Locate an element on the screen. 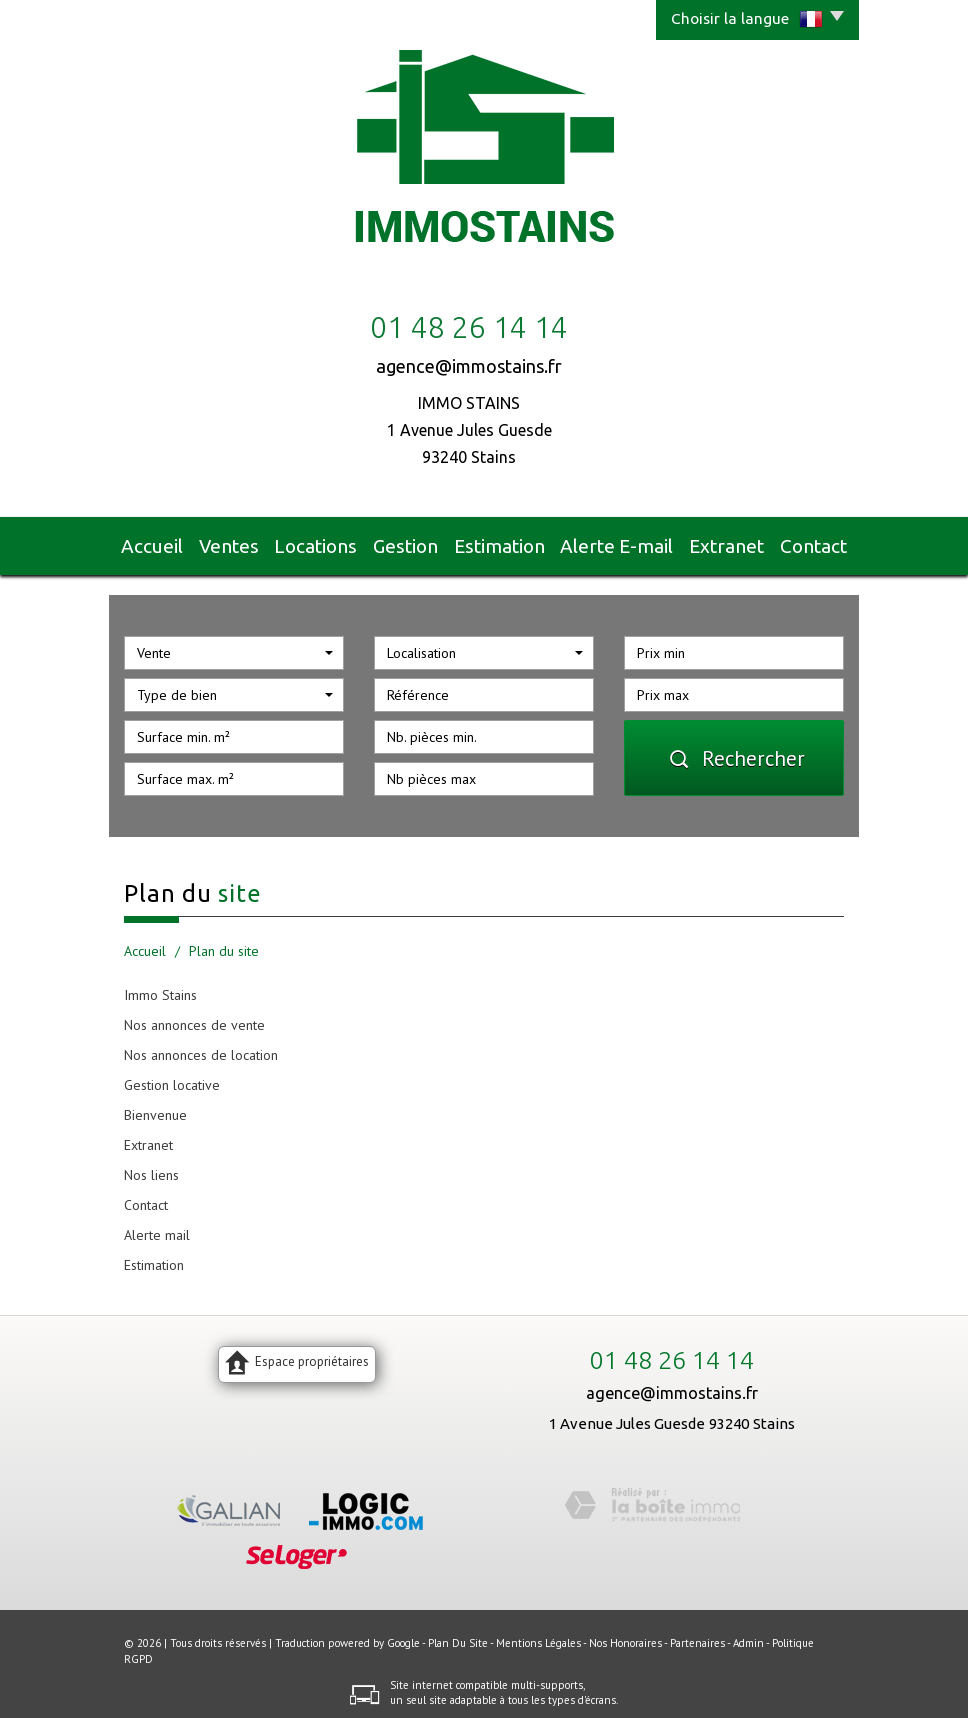 This screenshot has width=968, height=1718. Gestion is located at coordinates (418, 542).